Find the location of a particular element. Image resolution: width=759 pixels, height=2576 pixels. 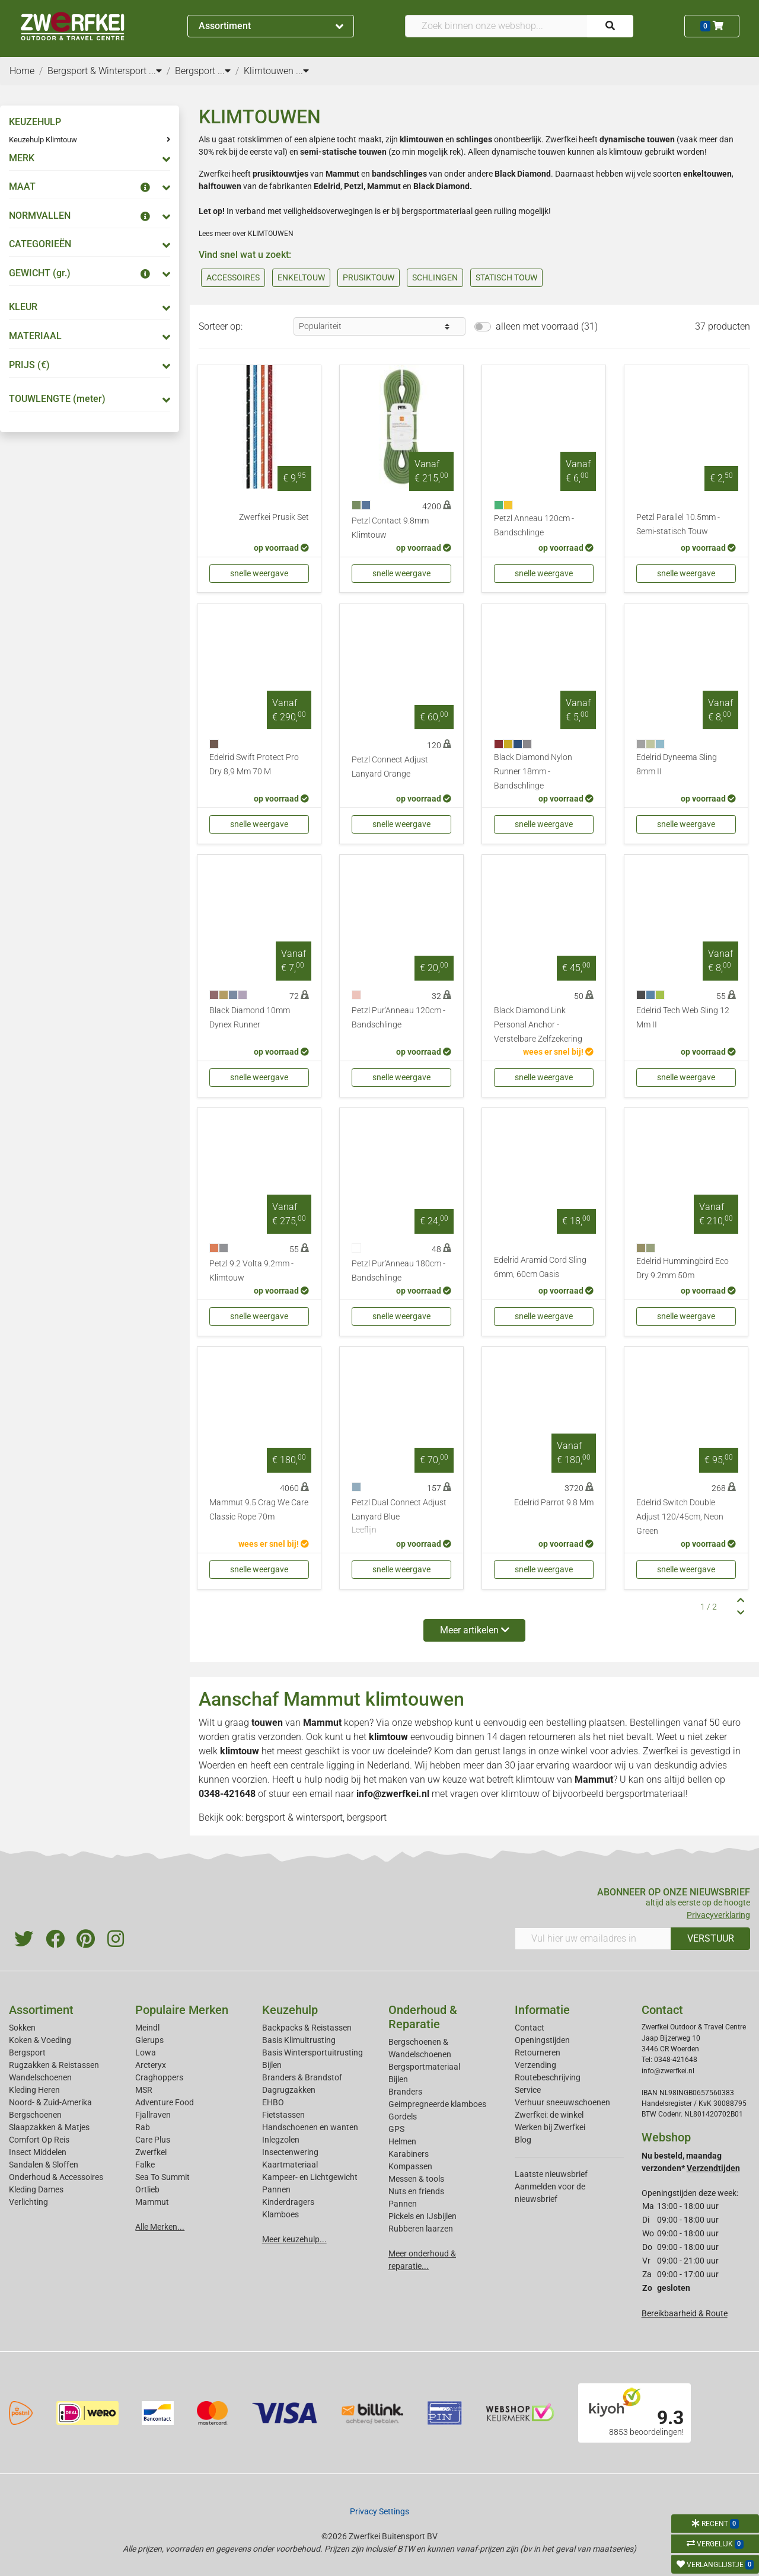

Nuts en friends is located at coordinates (416, 2191).